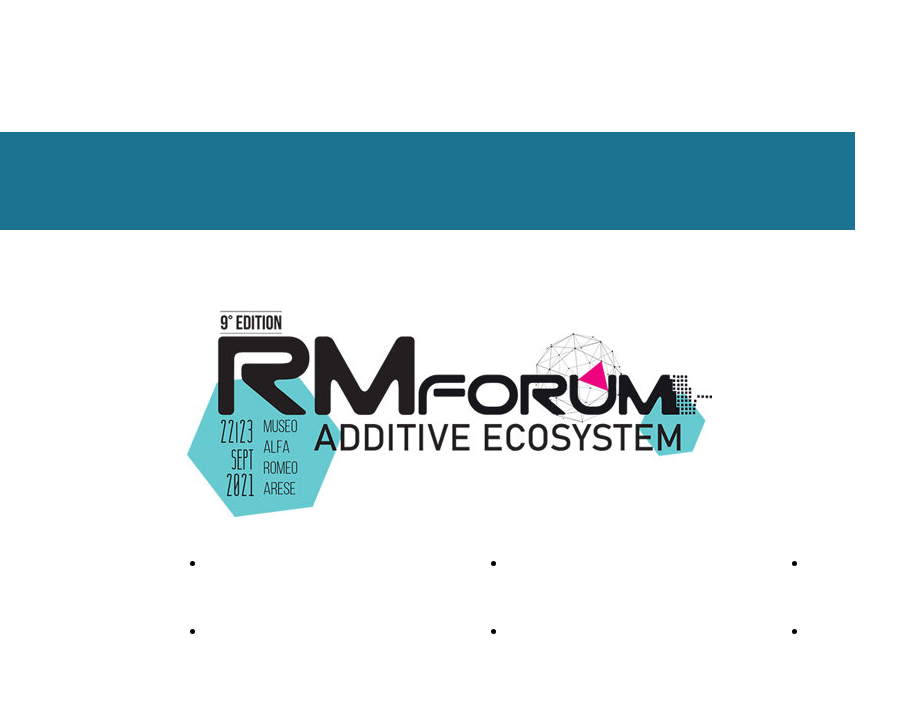  What do you see at coordinates (544, 630) in the screenshot?
I see `LOCATION` at bounding box center [544, 630].